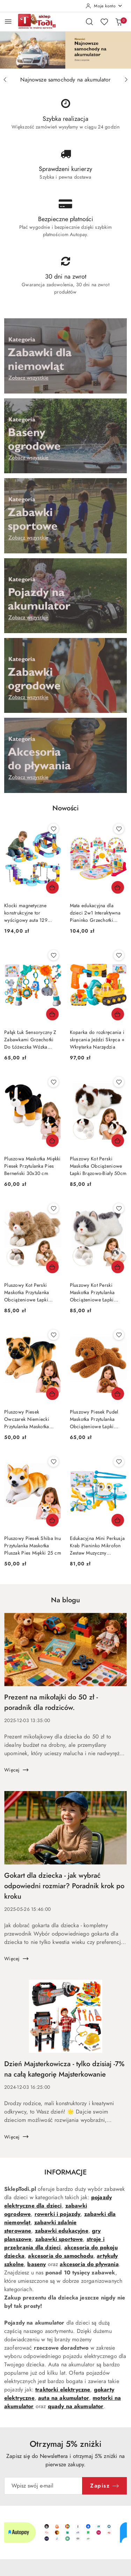  Describe the element at coordinates (92, 1292) in the screenshot. I see `Pluszowy Kot Perski Maskotka Przytulanka Obciążeniowe Łapki Szaro Biały 50cm` at that location.